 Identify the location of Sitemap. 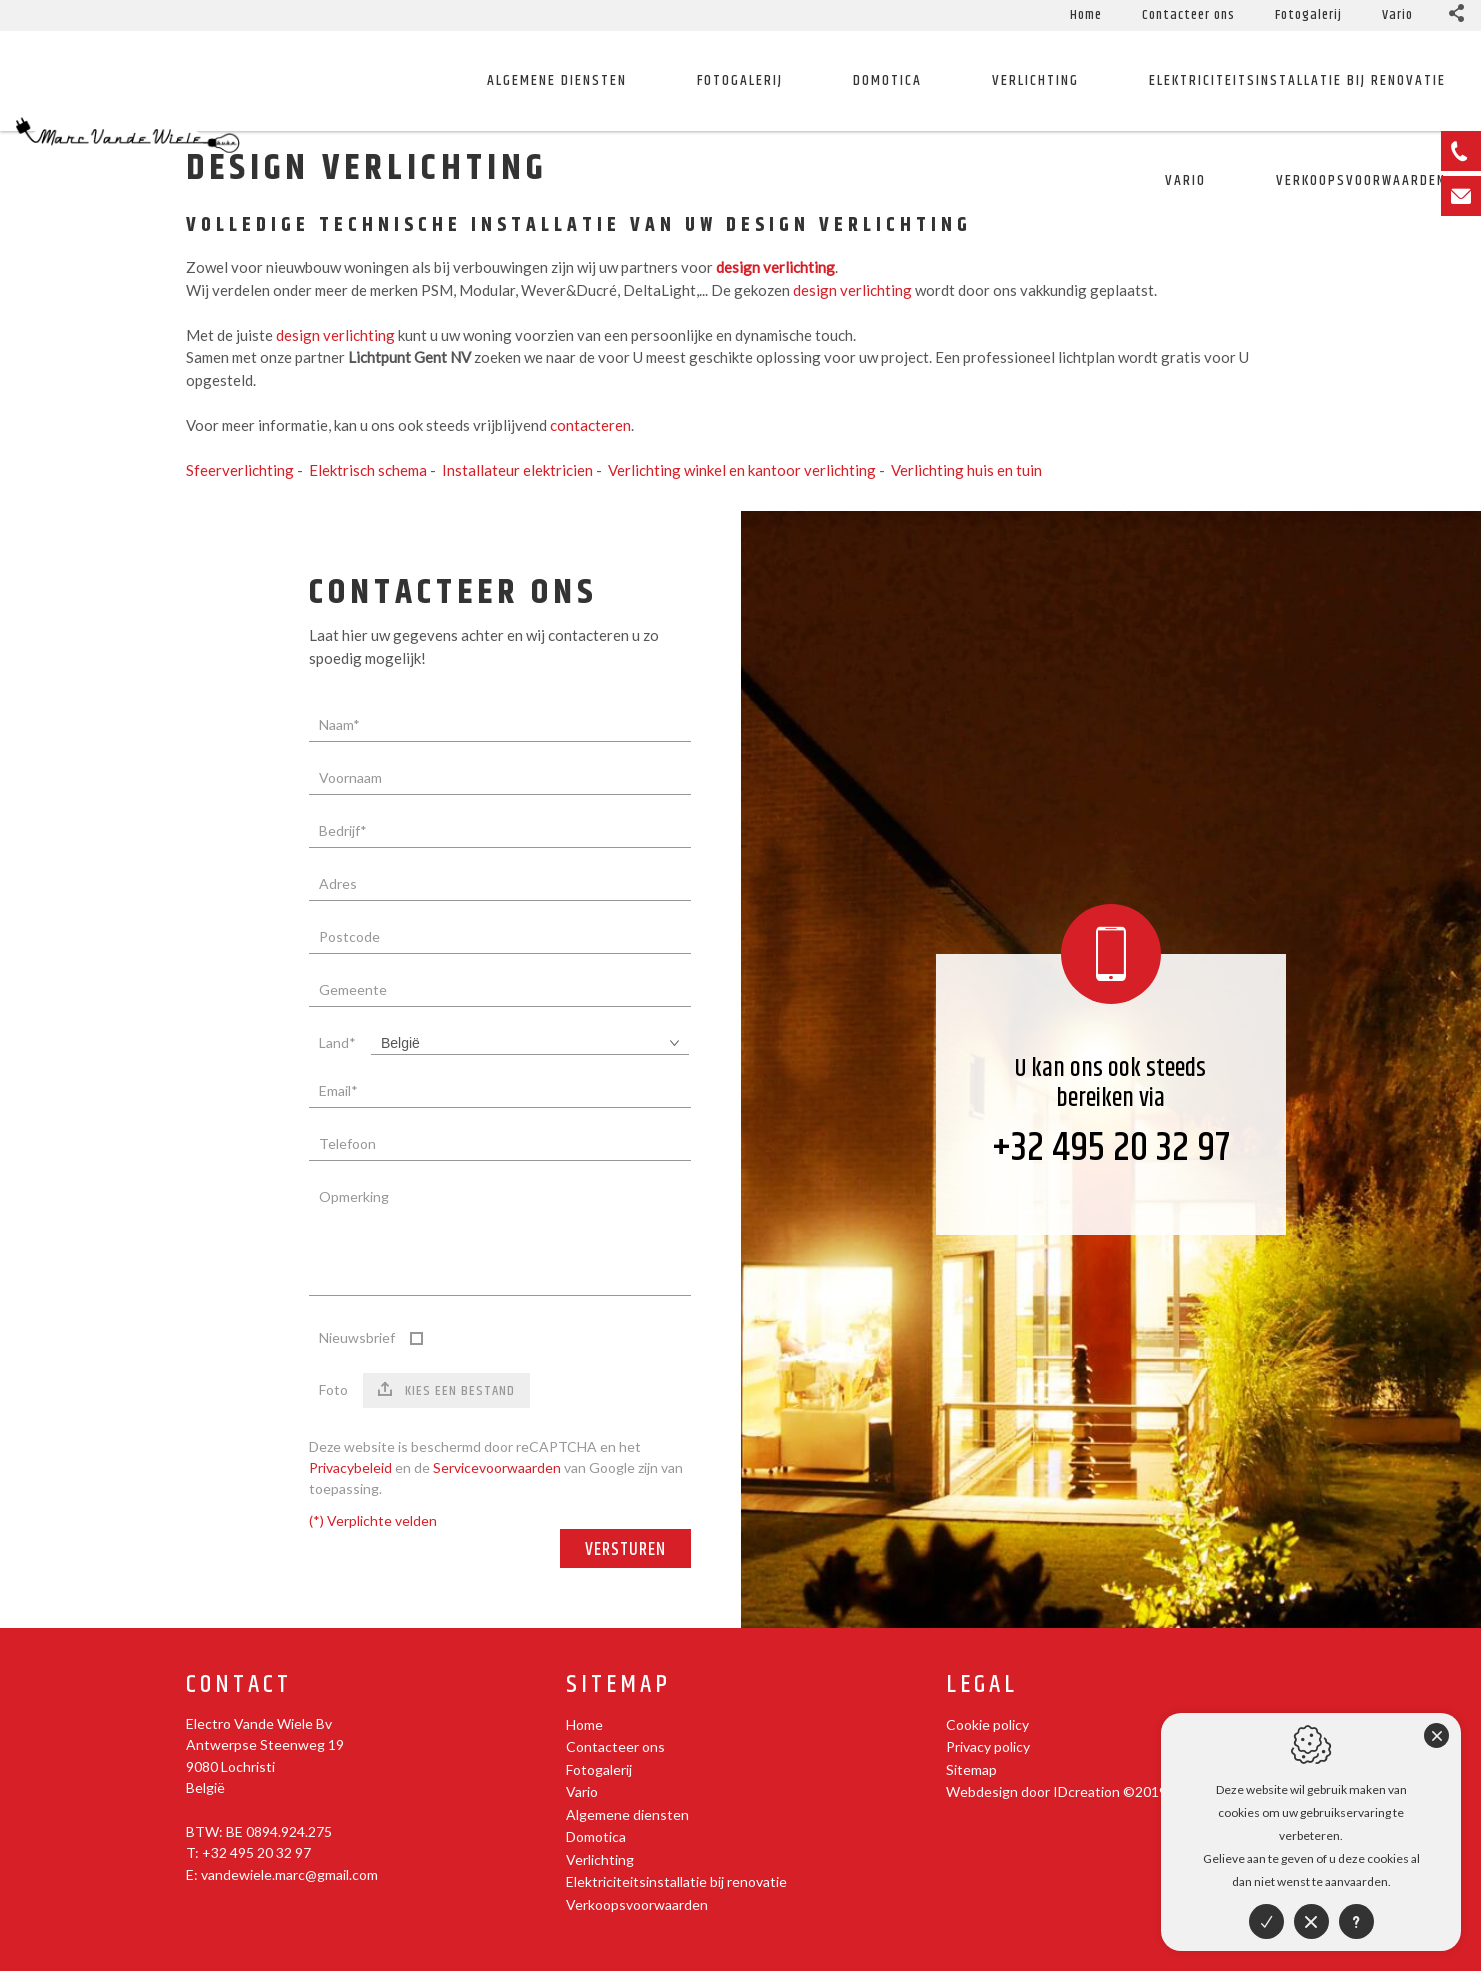
(618, 1685).